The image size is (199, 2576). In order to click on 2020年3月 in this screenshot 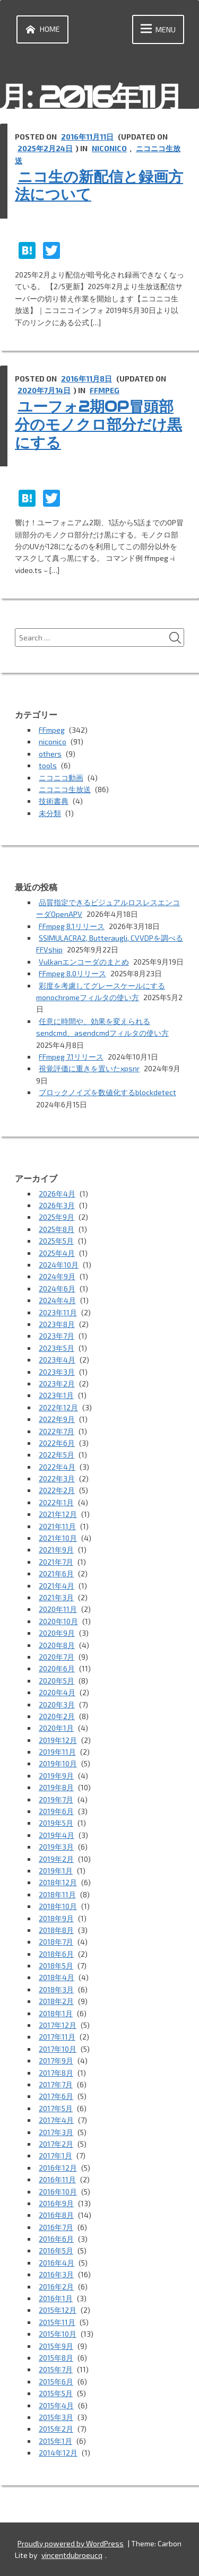, I will do `click(57, 1704)`.